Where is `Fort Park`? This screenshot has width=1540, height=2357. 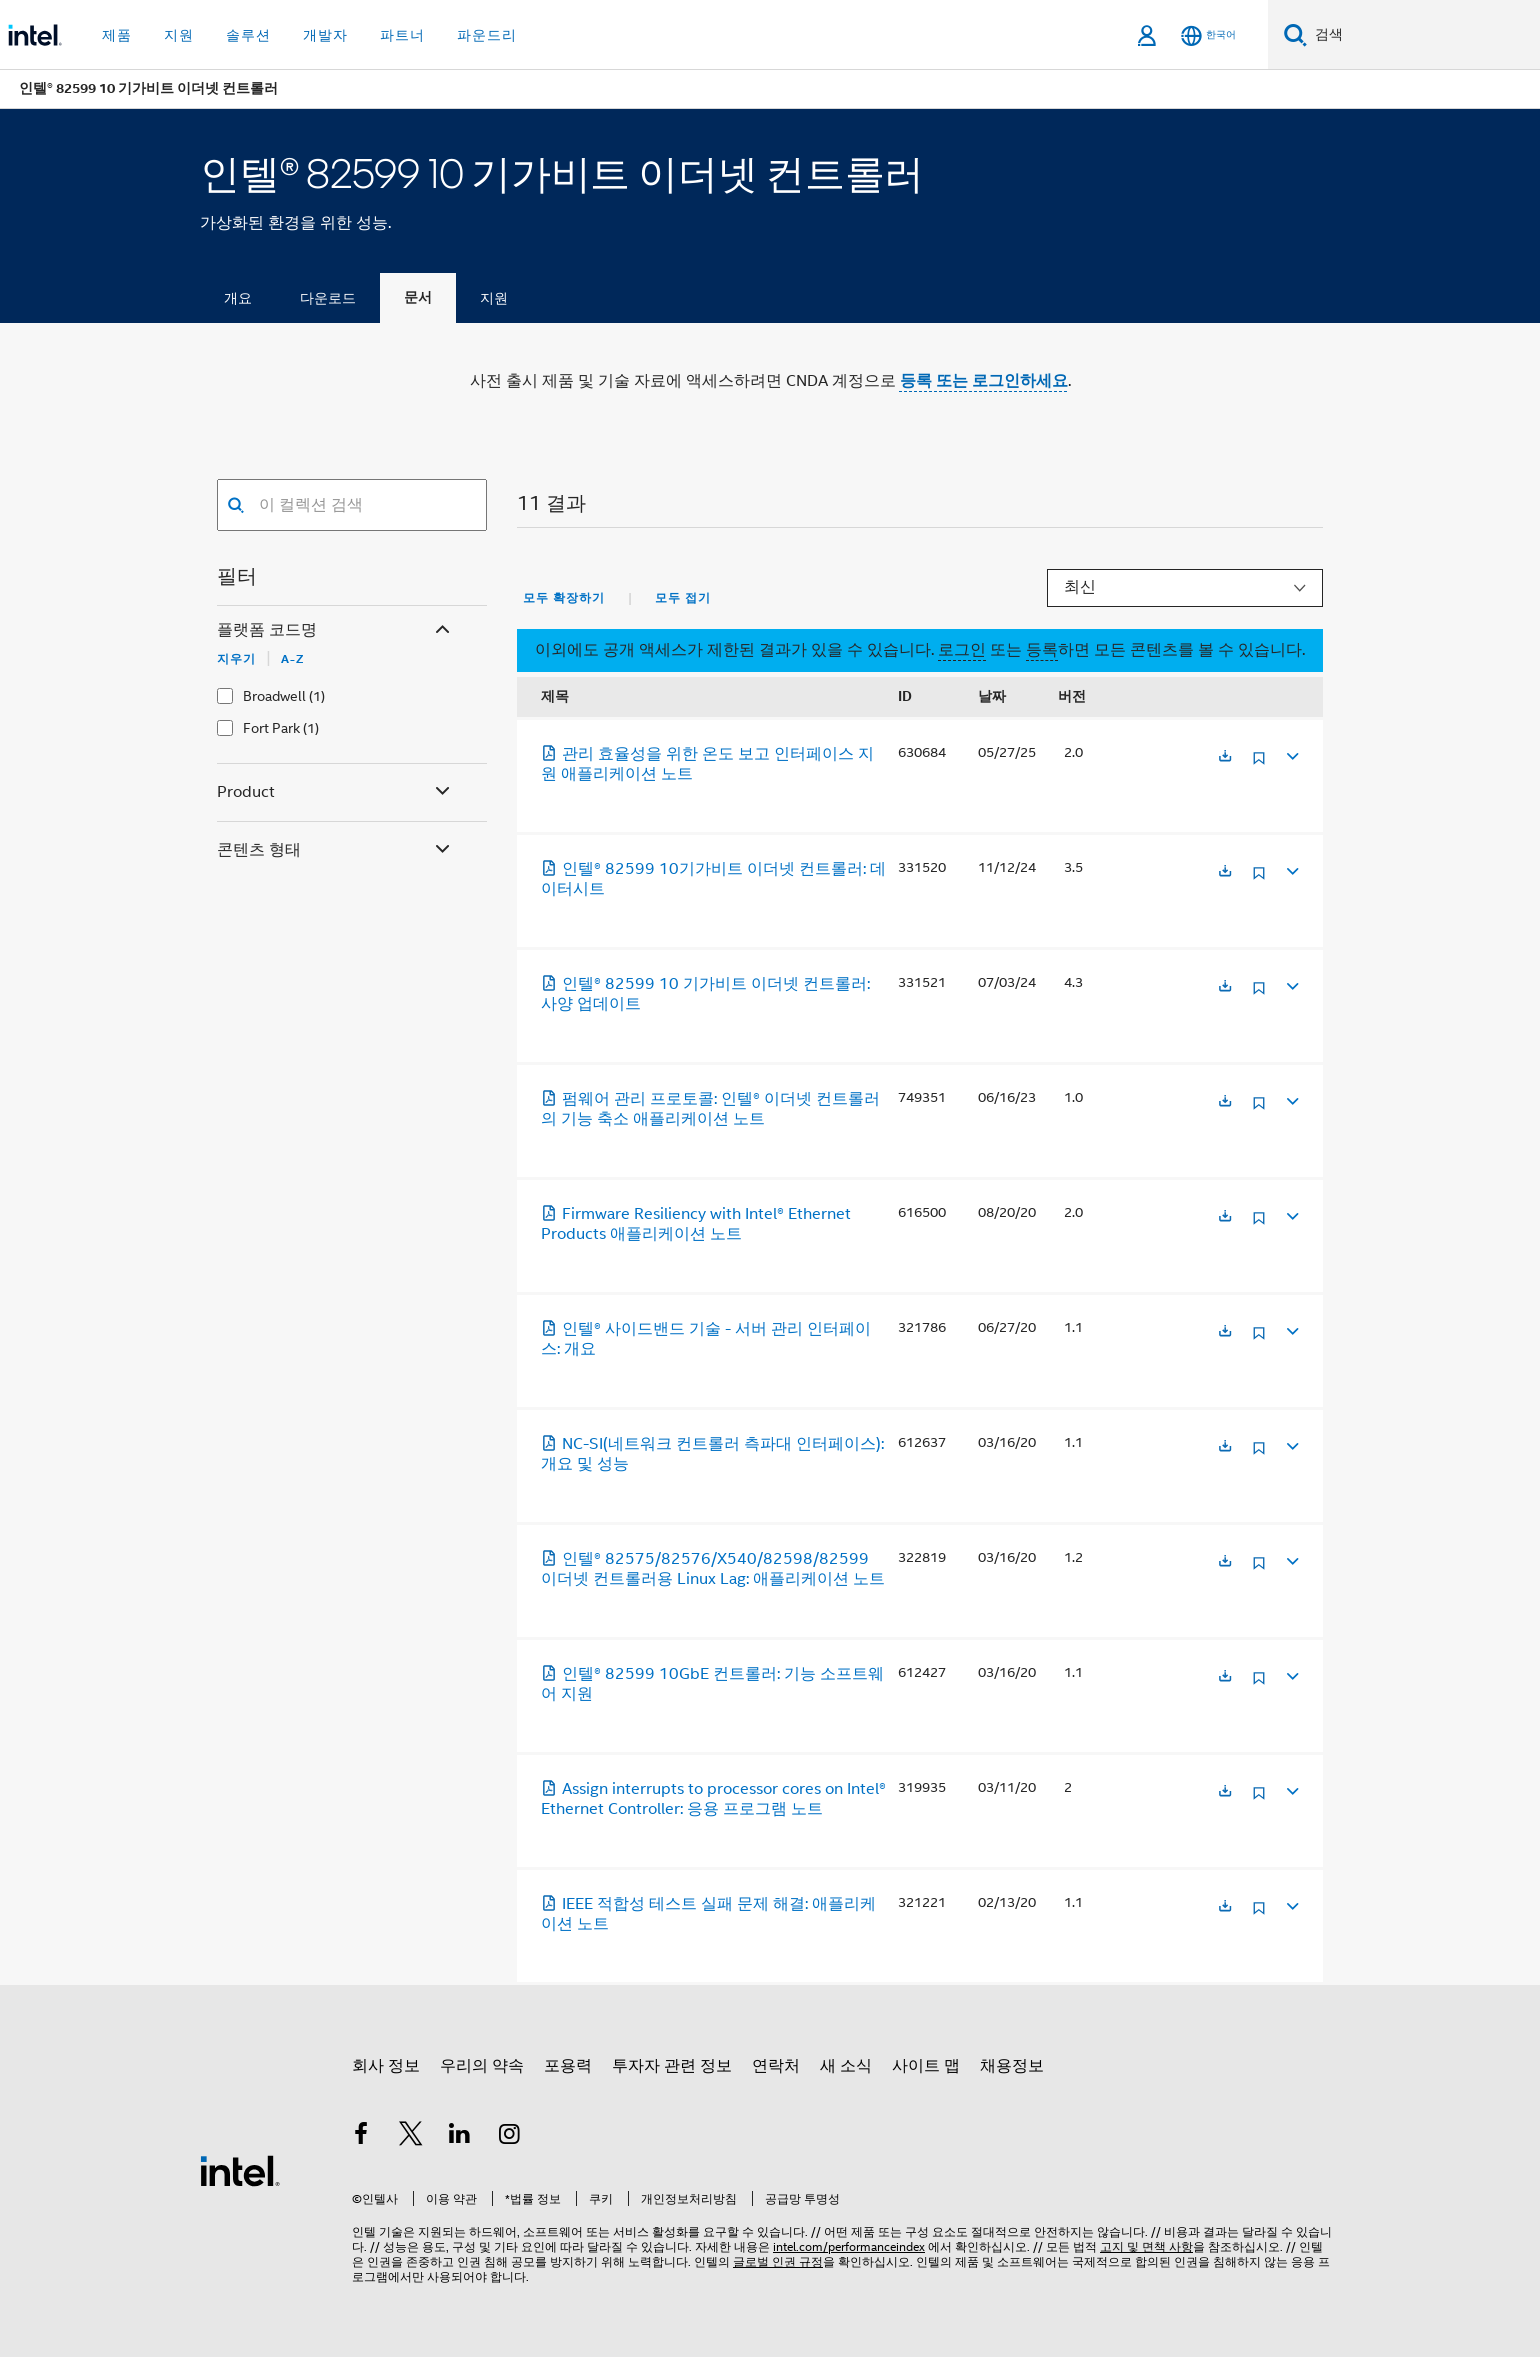 Fort Park is located at coordinates (271, 728).